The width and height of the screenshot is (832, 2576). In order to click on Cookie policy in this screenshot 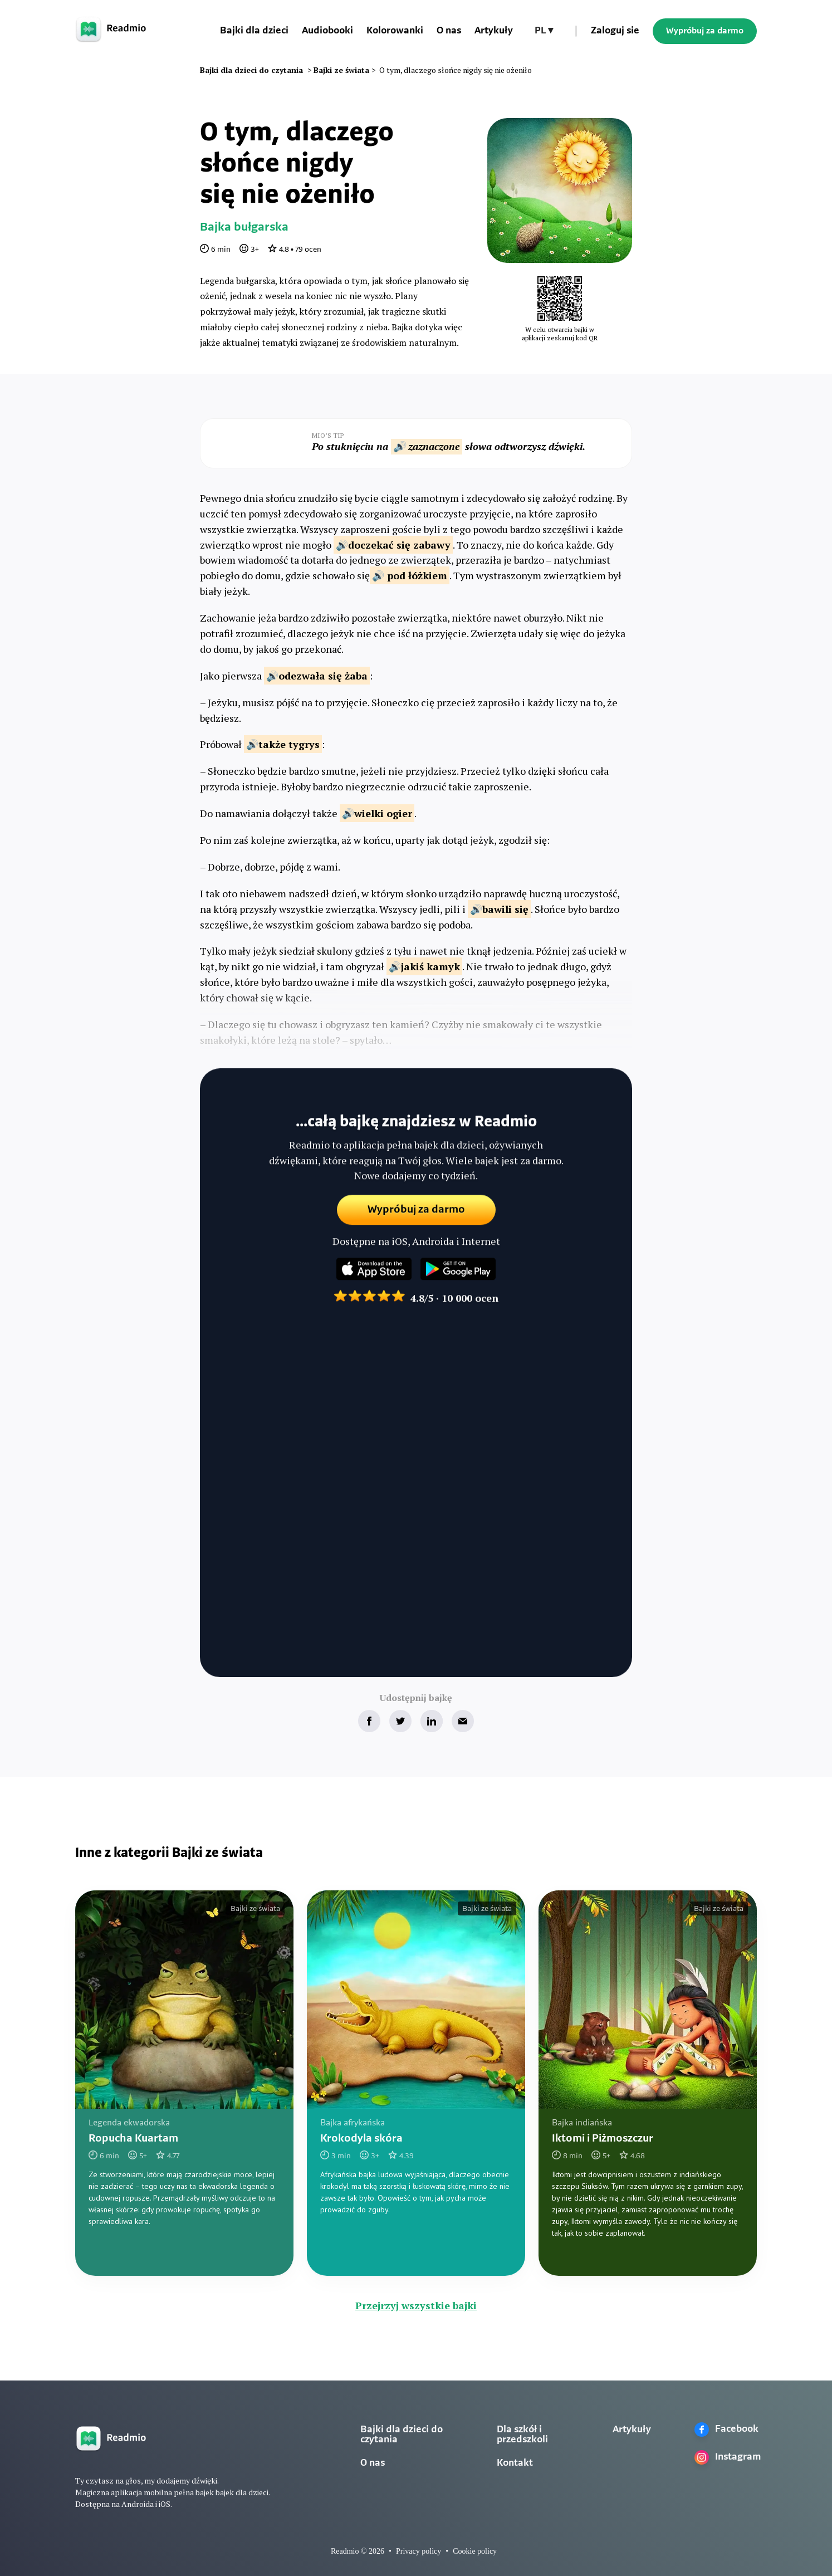, I will do `click(475, 2551)`.